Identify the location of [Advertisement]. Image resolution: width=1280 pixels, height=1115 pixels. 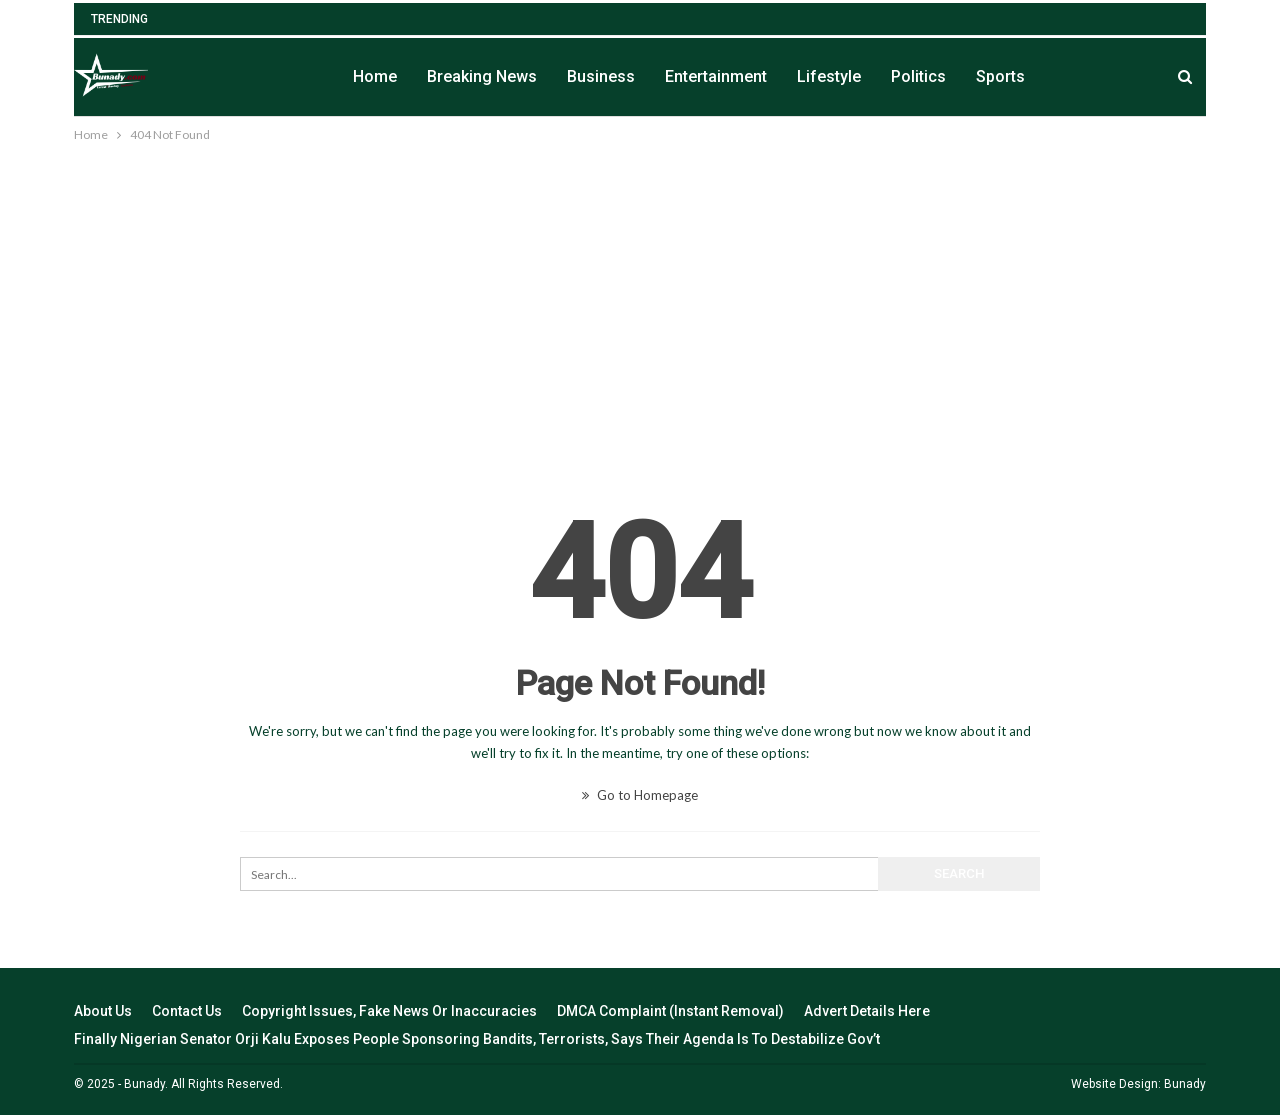
(640, 296).